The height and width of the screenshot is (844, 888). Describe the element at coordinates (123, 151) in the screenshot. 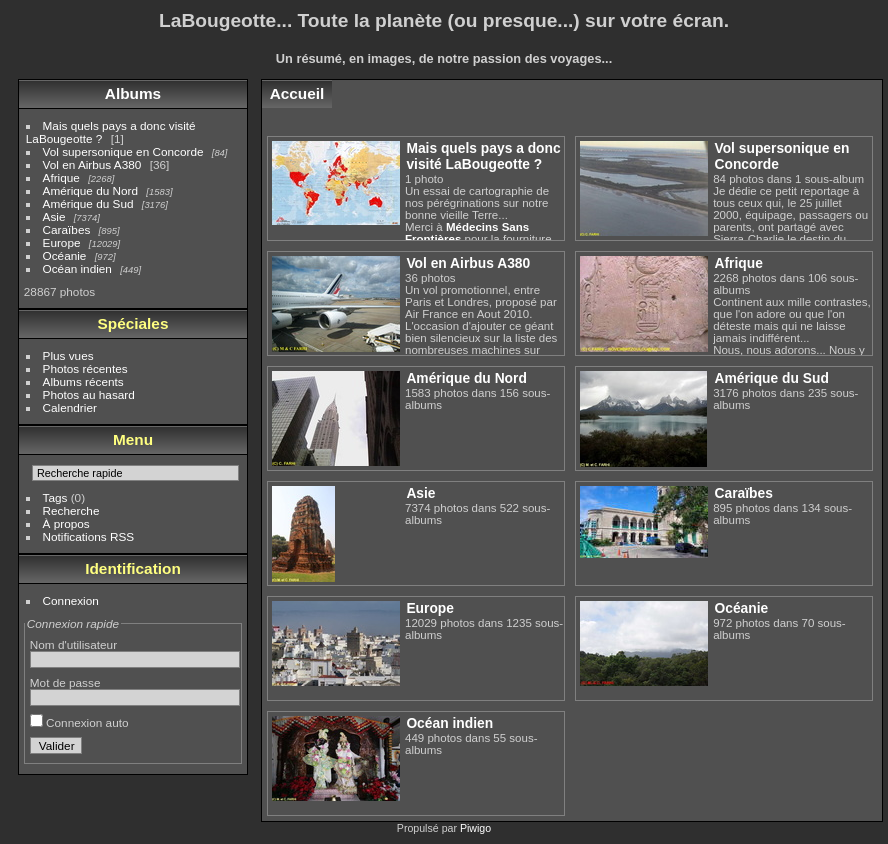

I see `Vol supersonique en Concorde` at that location.